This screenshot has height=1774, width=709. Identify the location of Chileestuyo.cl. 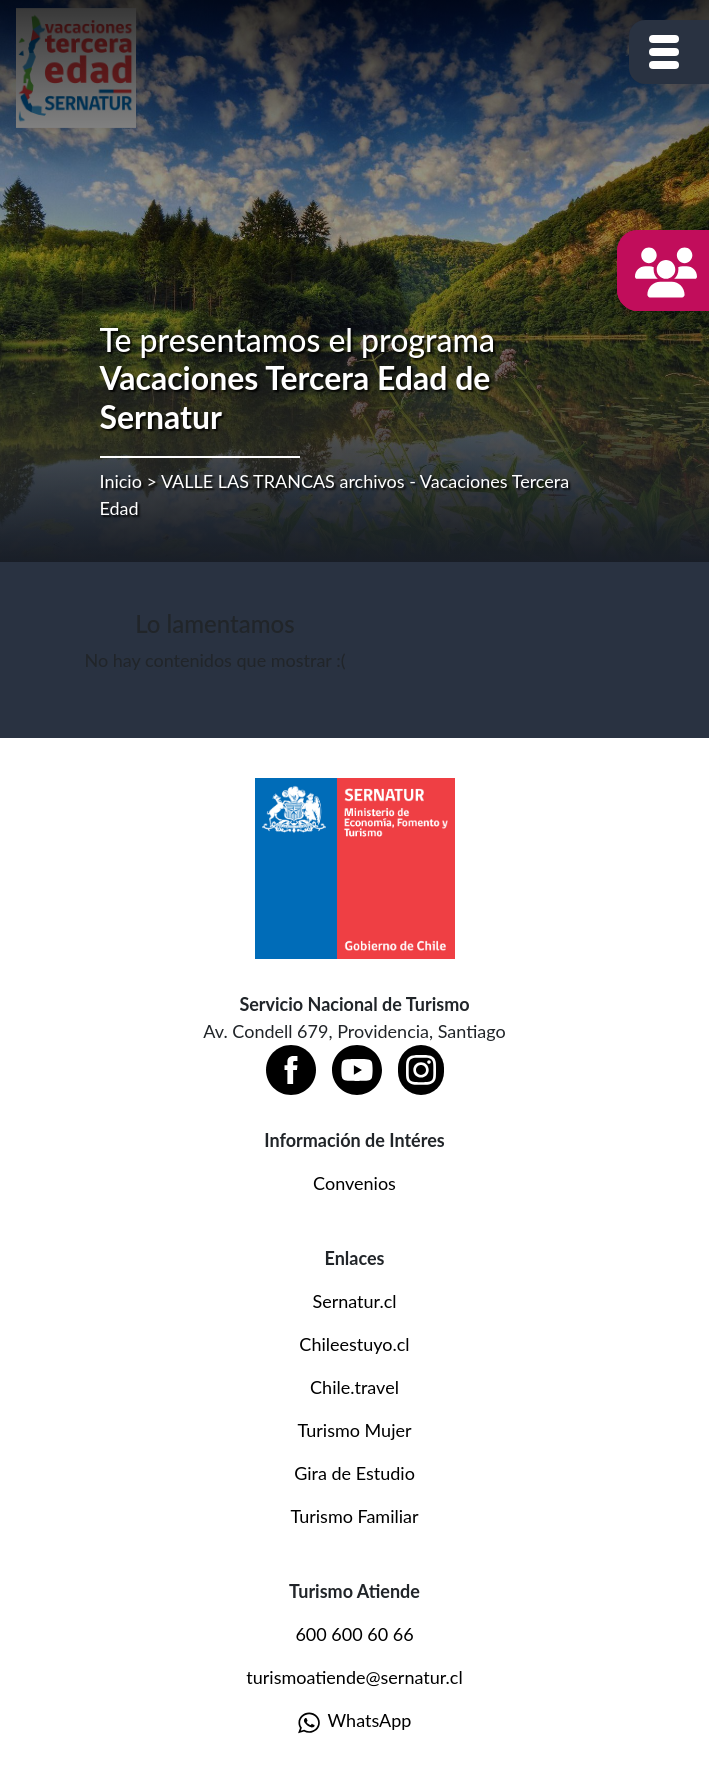
(354, 1344).